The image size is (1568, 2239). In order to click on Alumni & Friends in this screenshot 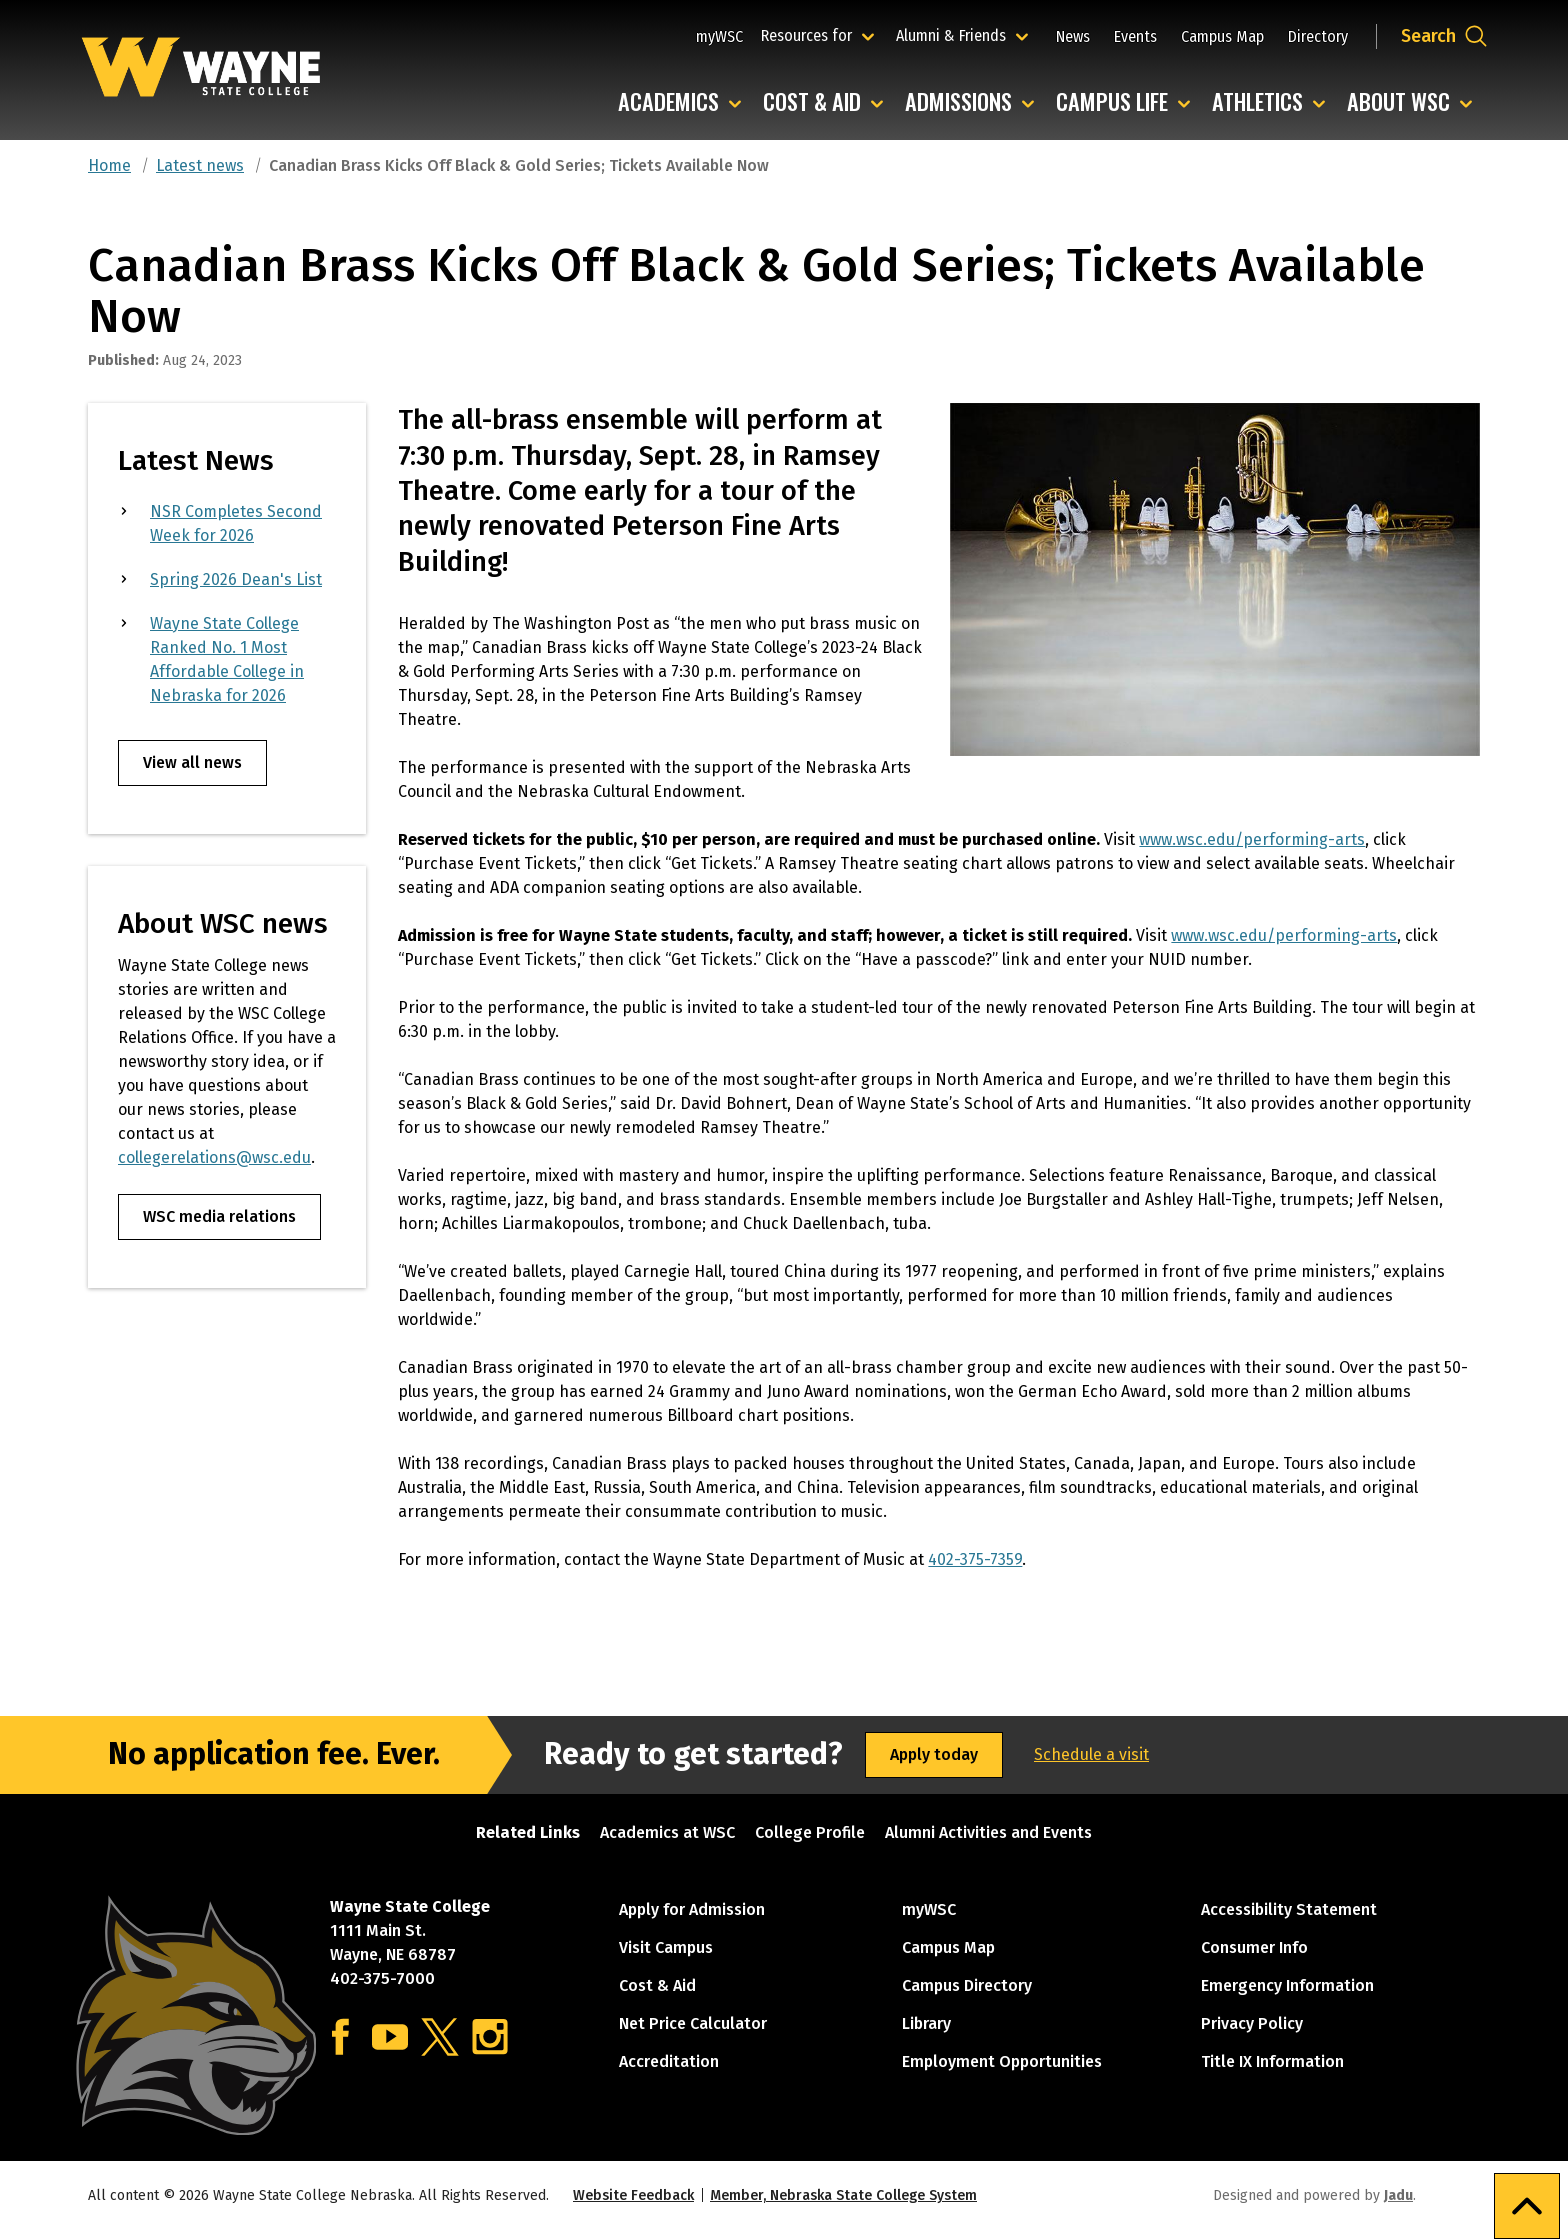, I will do `click(955, 35)`.